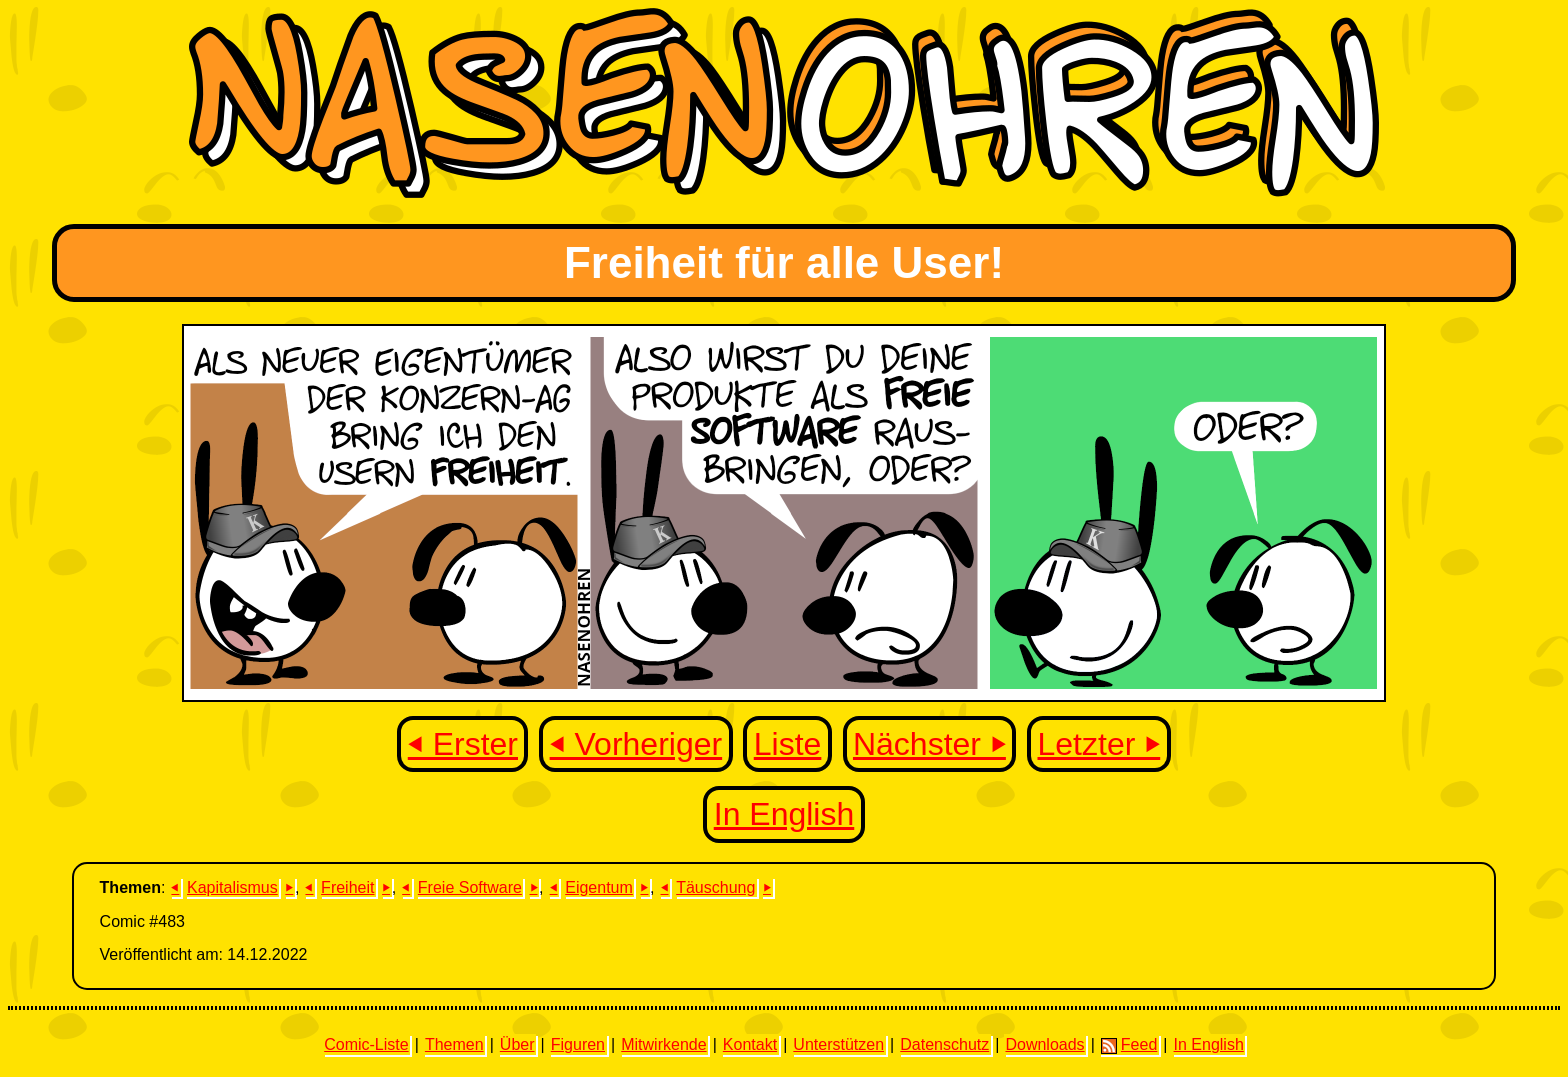 Image resolution: width=1568 pixels, height=1077 pixels. I want to click on Datenschutz, so click(944, 1044).